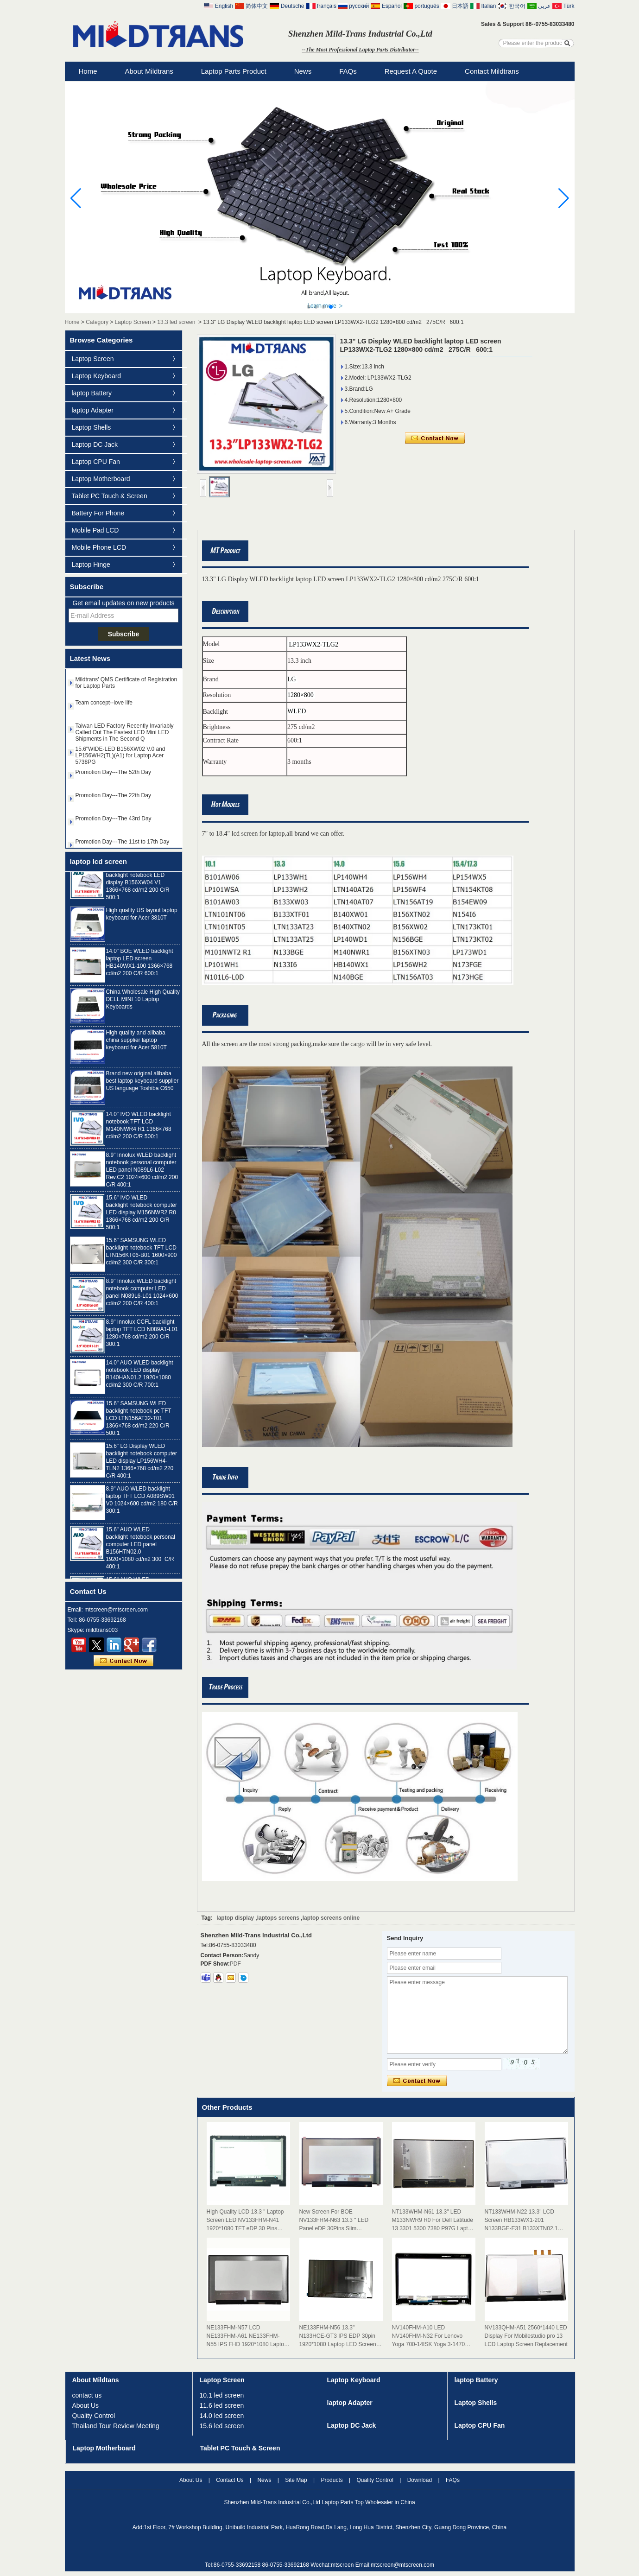  Describe the element at coordinates (92, 393) in the screenshot. I see `laptop Battery` at that location.